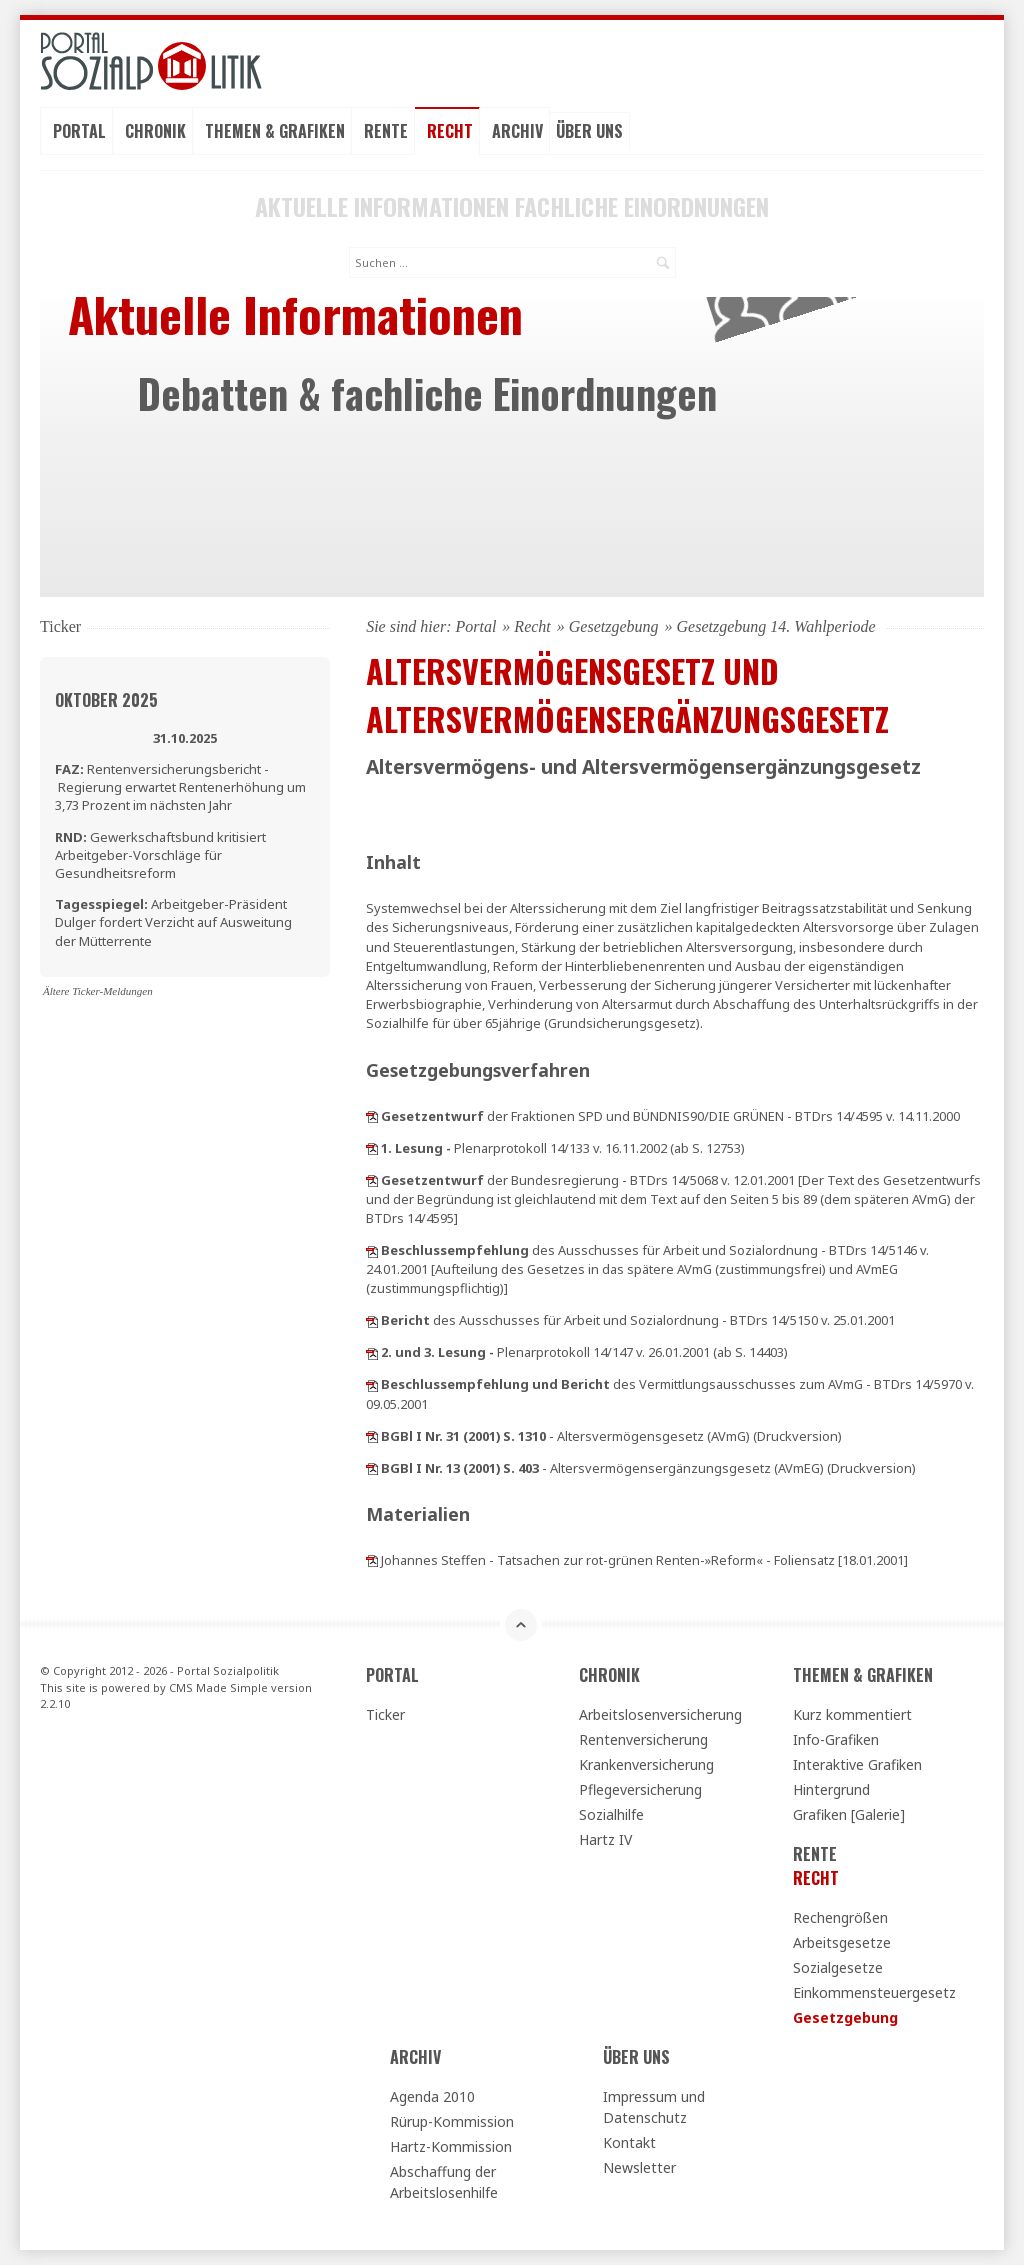 The image size is (1024, 2265). I want to click on Pflegeversicherung, so click(640, 1789).